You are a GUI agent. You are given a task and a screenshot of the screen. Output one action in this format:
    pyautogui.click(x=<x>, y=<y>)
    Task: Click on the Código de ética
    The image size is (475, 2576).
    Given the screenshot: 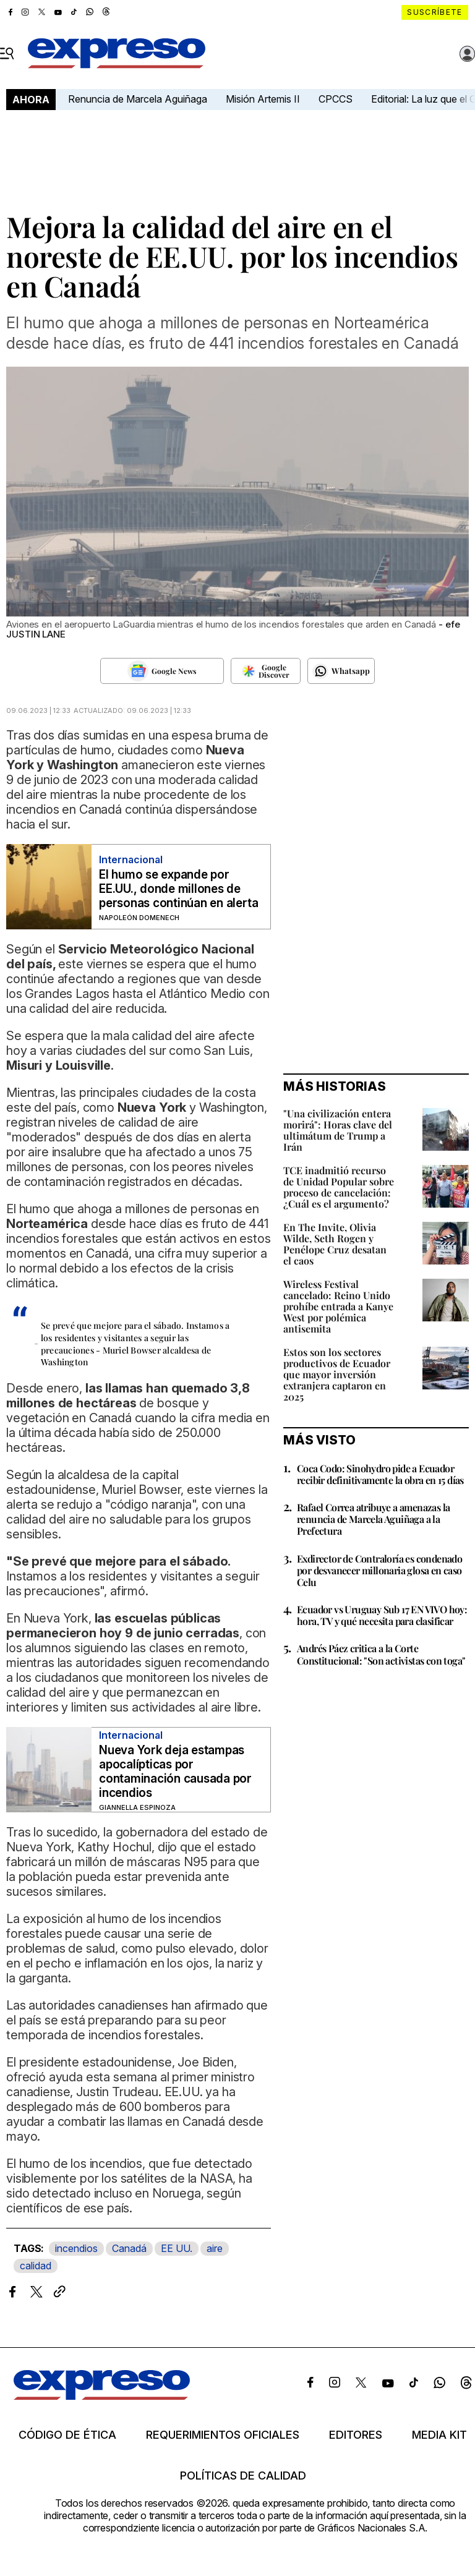 What is the action you would take?
    pyautogui.click(x=67, y=2435)
    